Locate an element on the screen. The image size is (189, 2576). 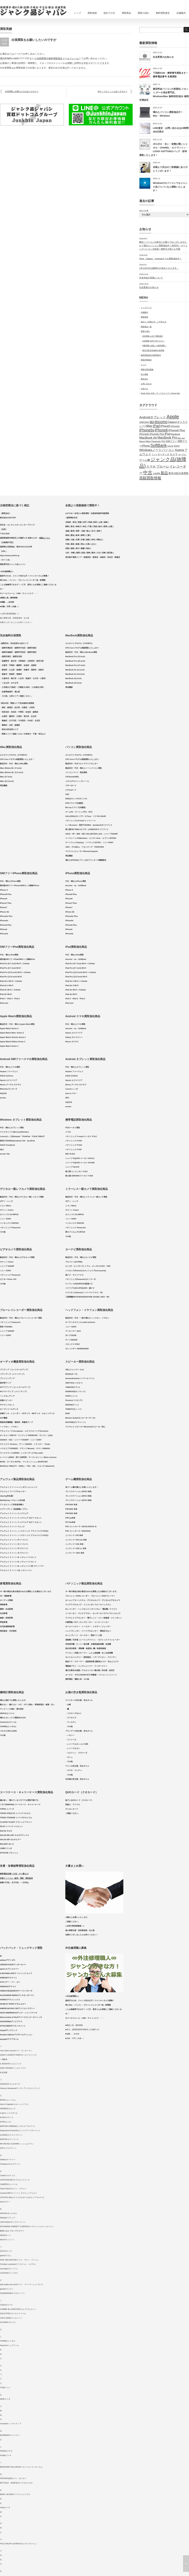
Panasonic [Panasonic (6個の項目)] is located at coordinates (156, 441).